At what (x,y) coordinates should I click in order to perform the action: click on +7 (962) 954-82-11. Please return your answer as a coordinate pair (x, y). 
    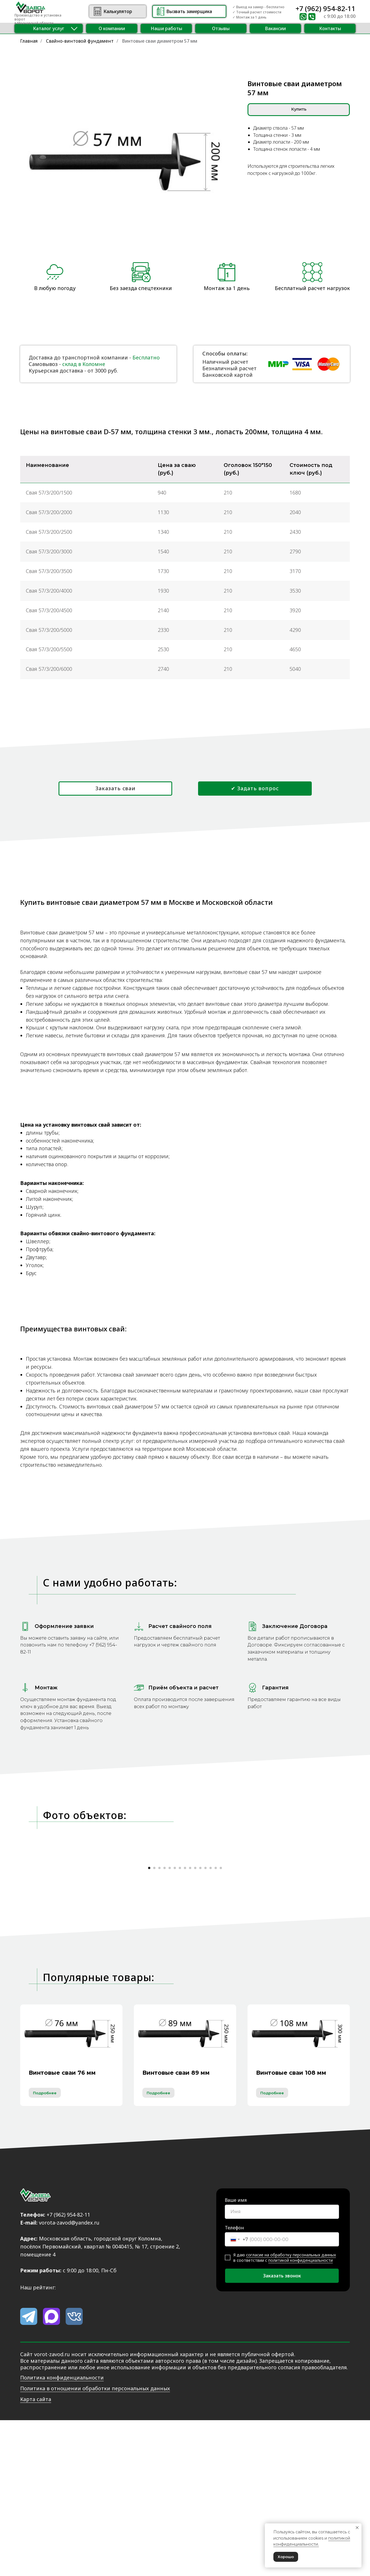
    Looking at the image, I should click on (326, 8).